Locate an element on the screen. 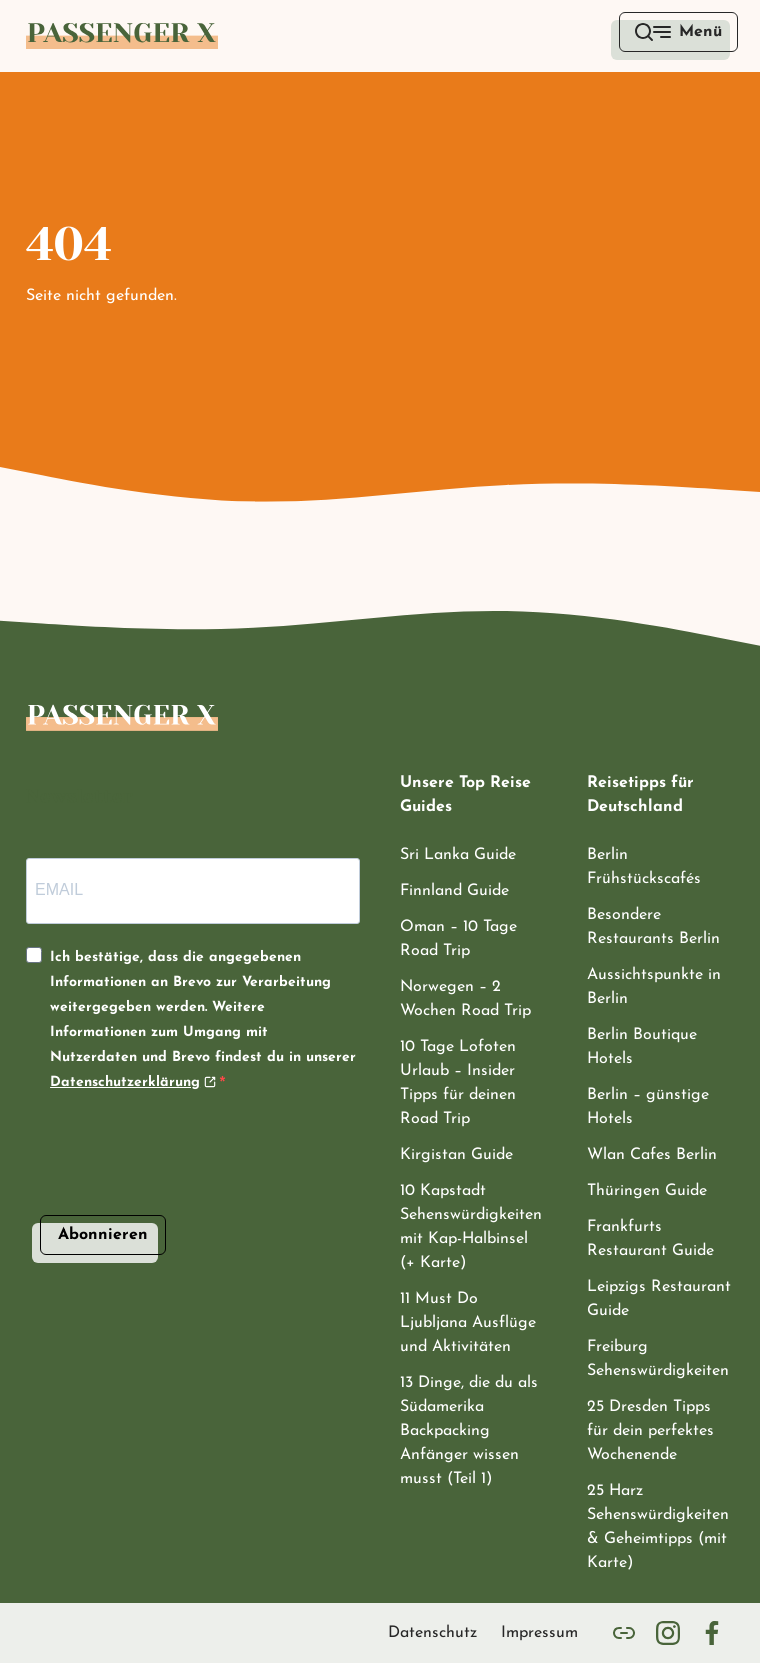 This screenshot has width=760, height=1663. Datenschutzerklärung is located at coordinates (125, 1074).